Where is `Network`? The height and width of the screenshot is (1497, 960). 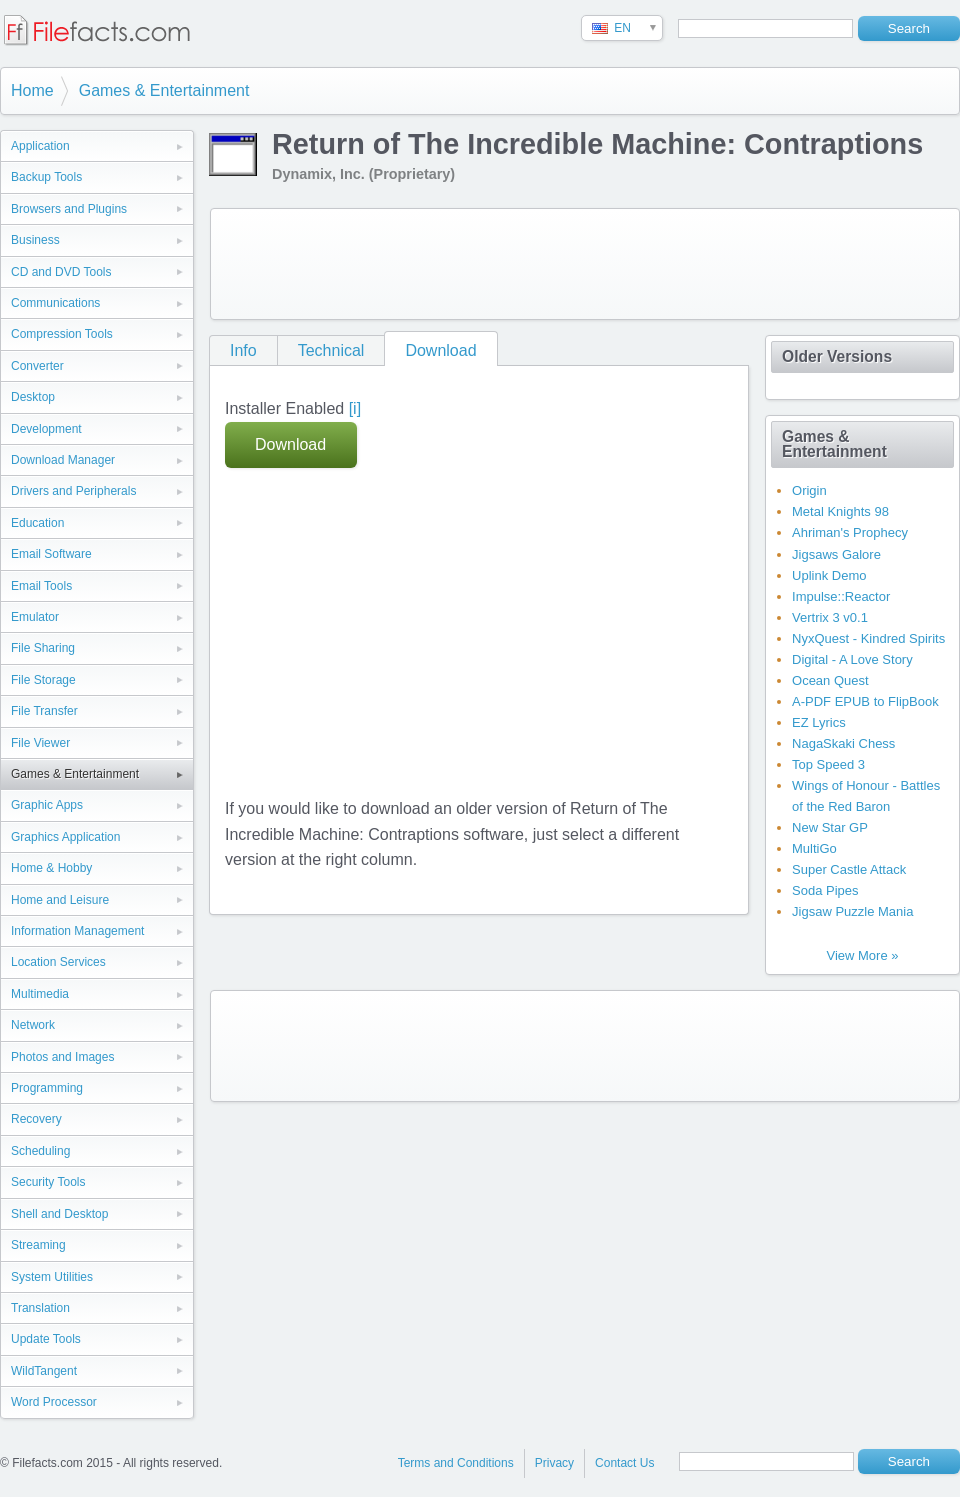
Network is located at coordinates (33, 1025).